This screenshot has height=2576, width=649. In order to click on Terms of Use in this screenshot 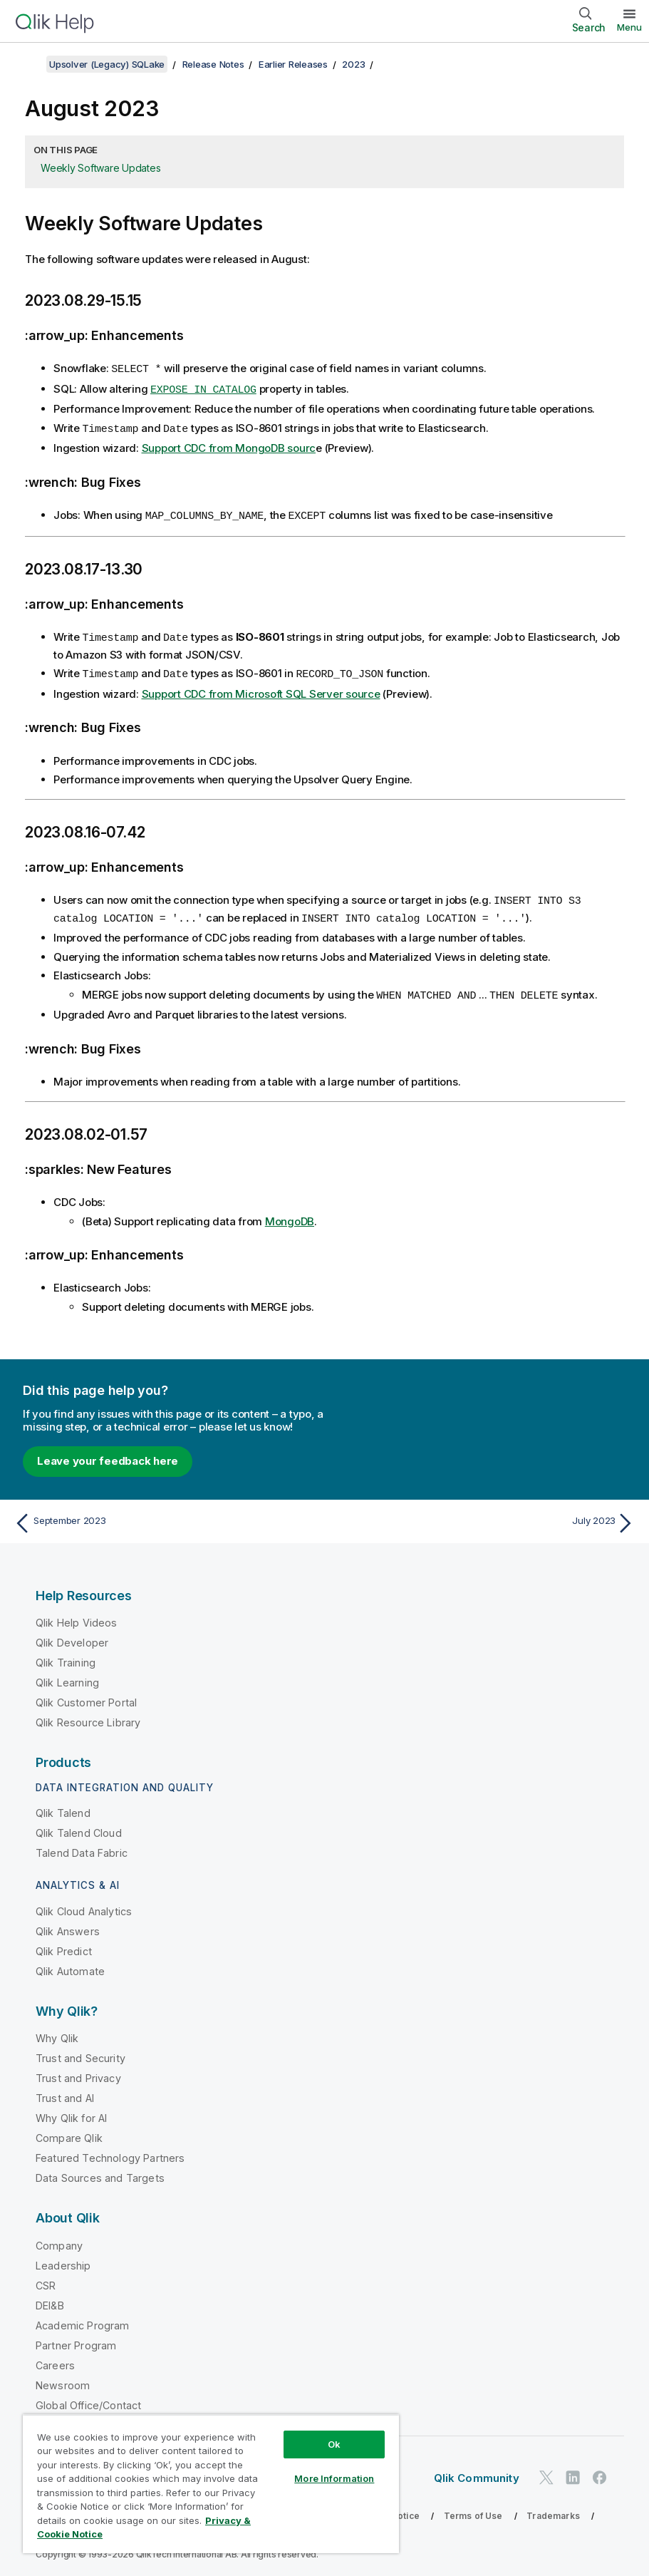, I will do `click(473, 2509)`.